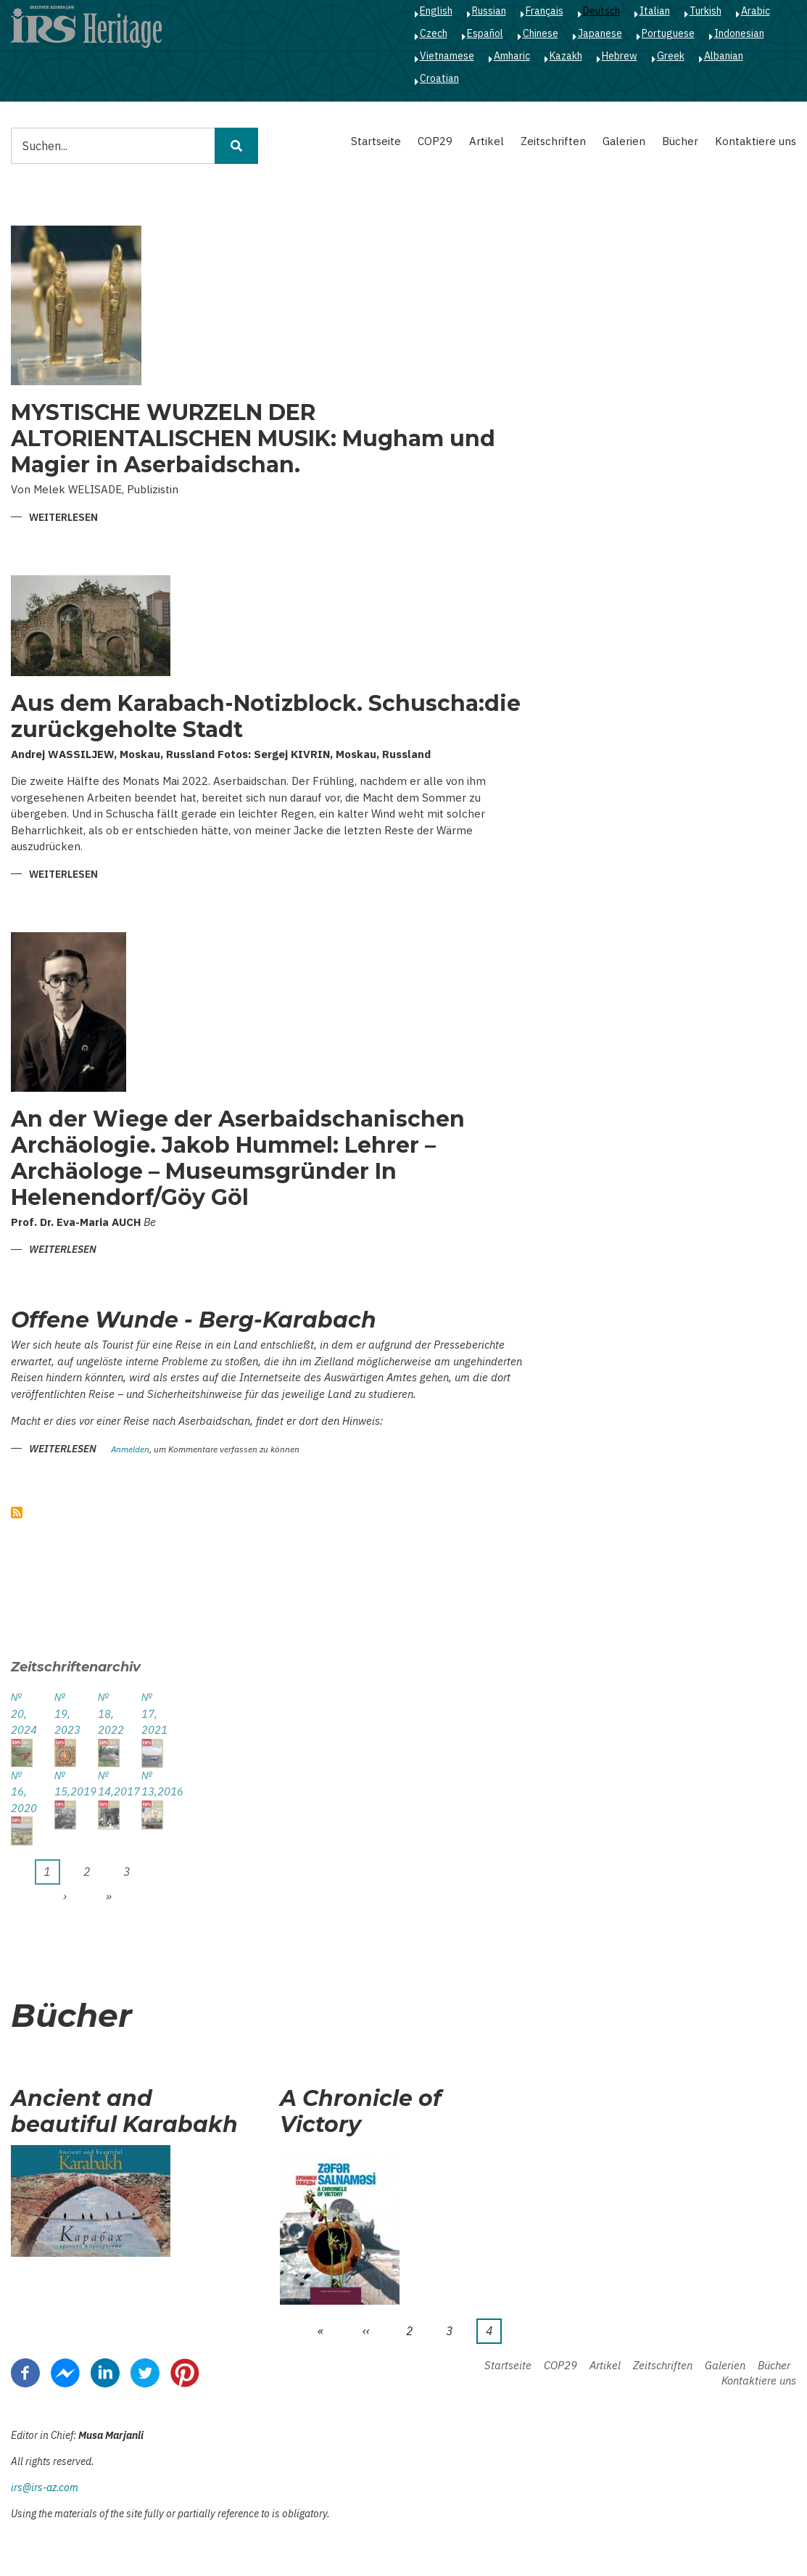 The height and width of the screenshot is (2576, 807). Describe the element at coordinates (22, 1792) in the screenshot. I see `№ 16, 2020` at that location.